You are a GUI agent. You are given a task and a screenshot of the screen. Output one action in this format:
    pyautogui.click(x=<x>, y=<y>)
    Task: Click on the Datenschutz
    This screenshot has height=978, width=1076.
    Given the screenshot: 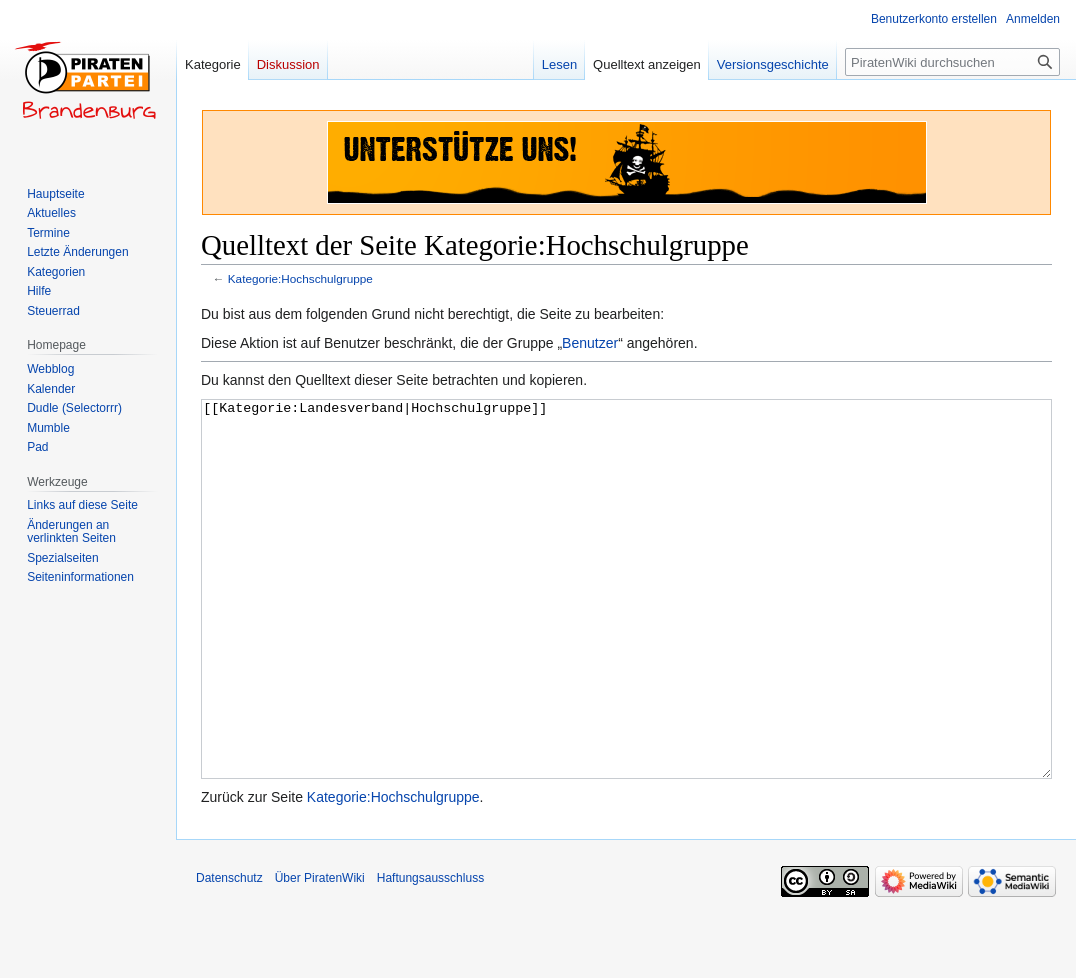 What is the action you would take?
    pyautogui.click(x=229, y=953)
    